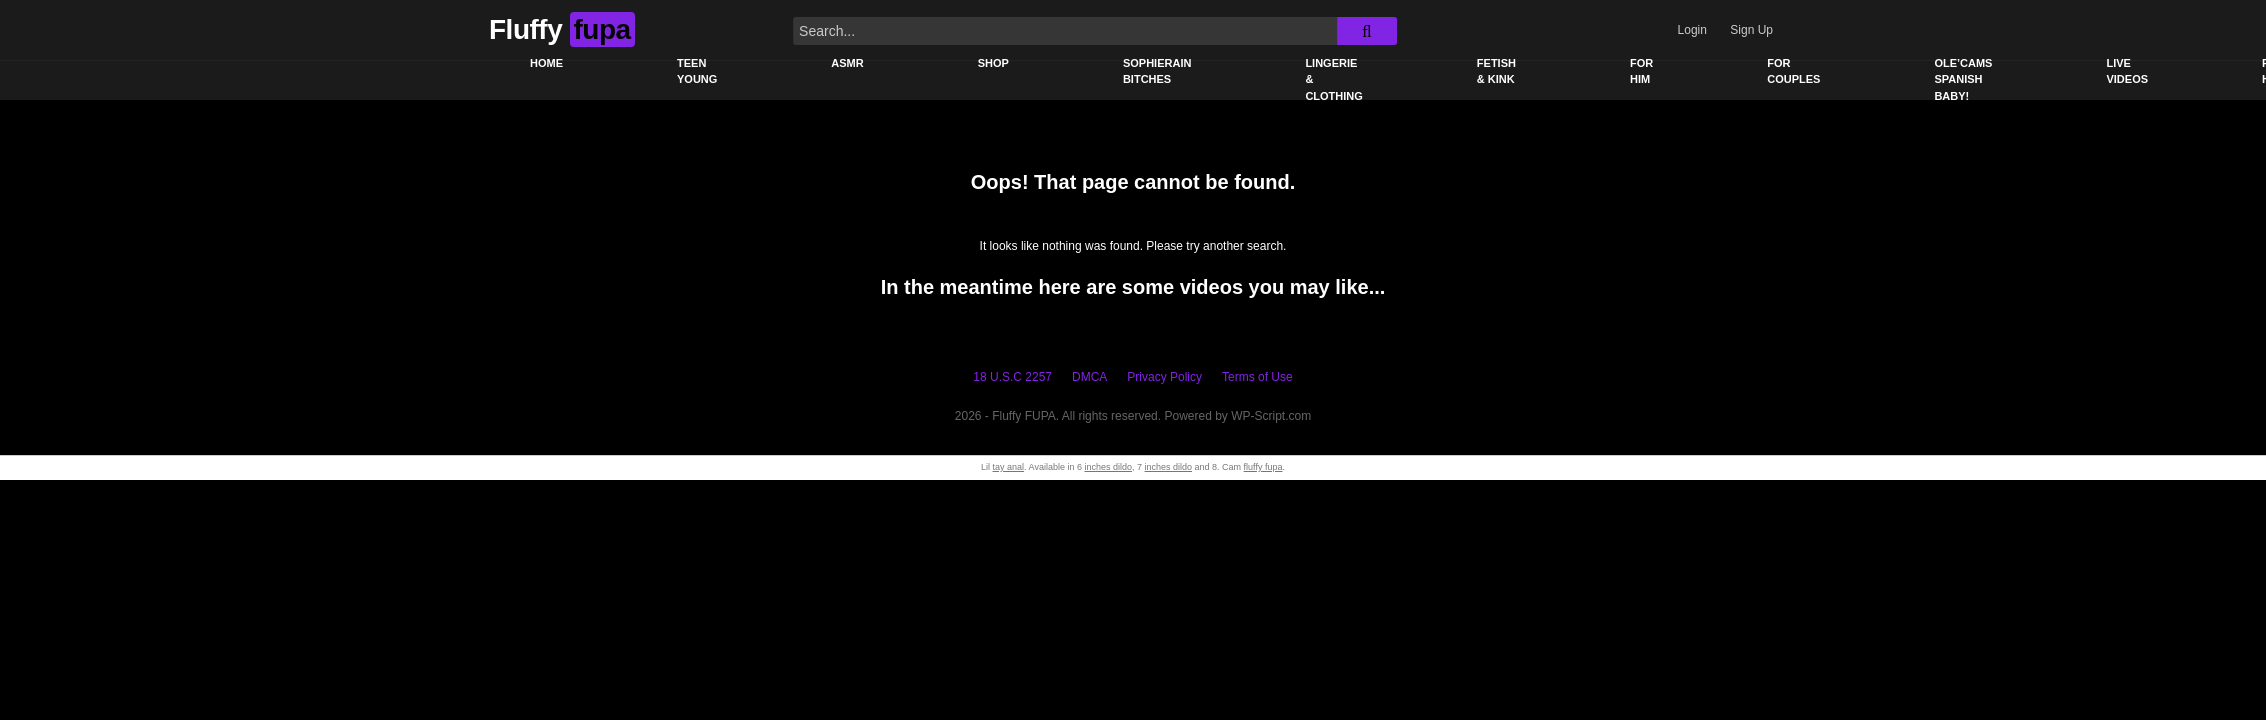  Describe the element at coordinates (1164, 377) in the screenshot. I see `Privacy Policy` at that location.